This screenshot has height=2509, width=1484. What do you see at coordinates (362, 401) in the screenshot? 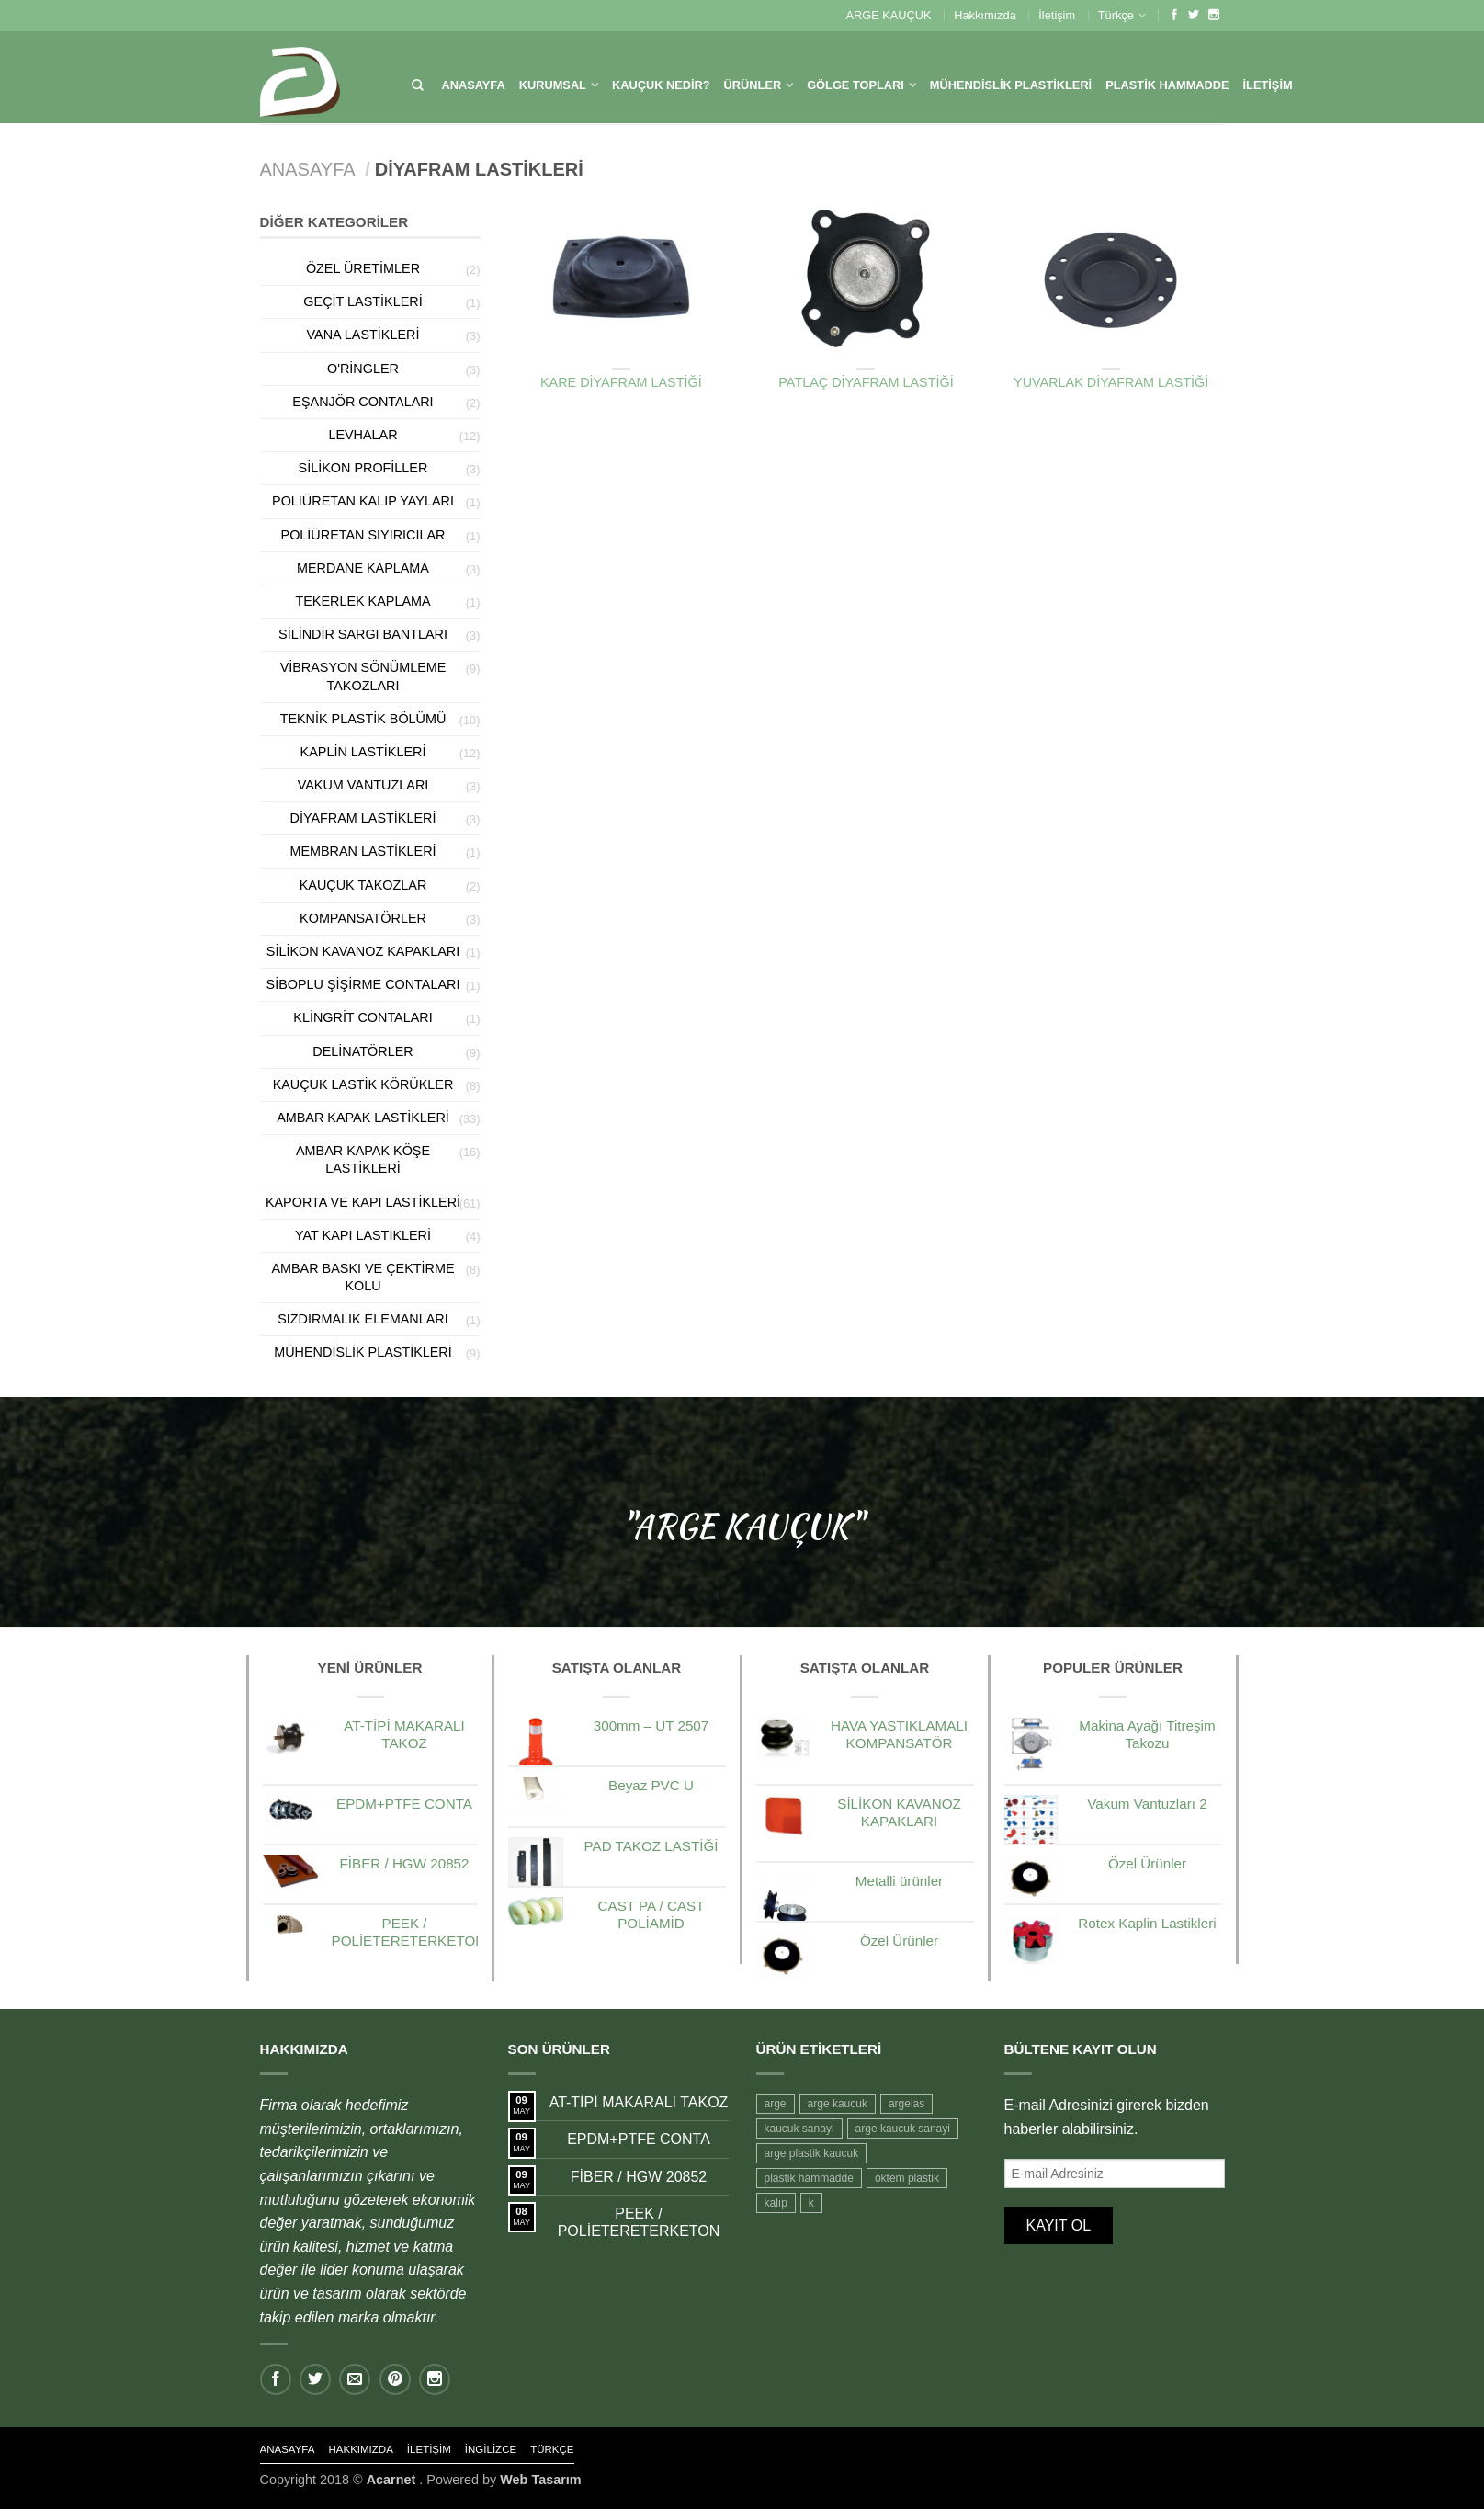
I see `Eşanjör Contaları` at bounding box center [362, 401].